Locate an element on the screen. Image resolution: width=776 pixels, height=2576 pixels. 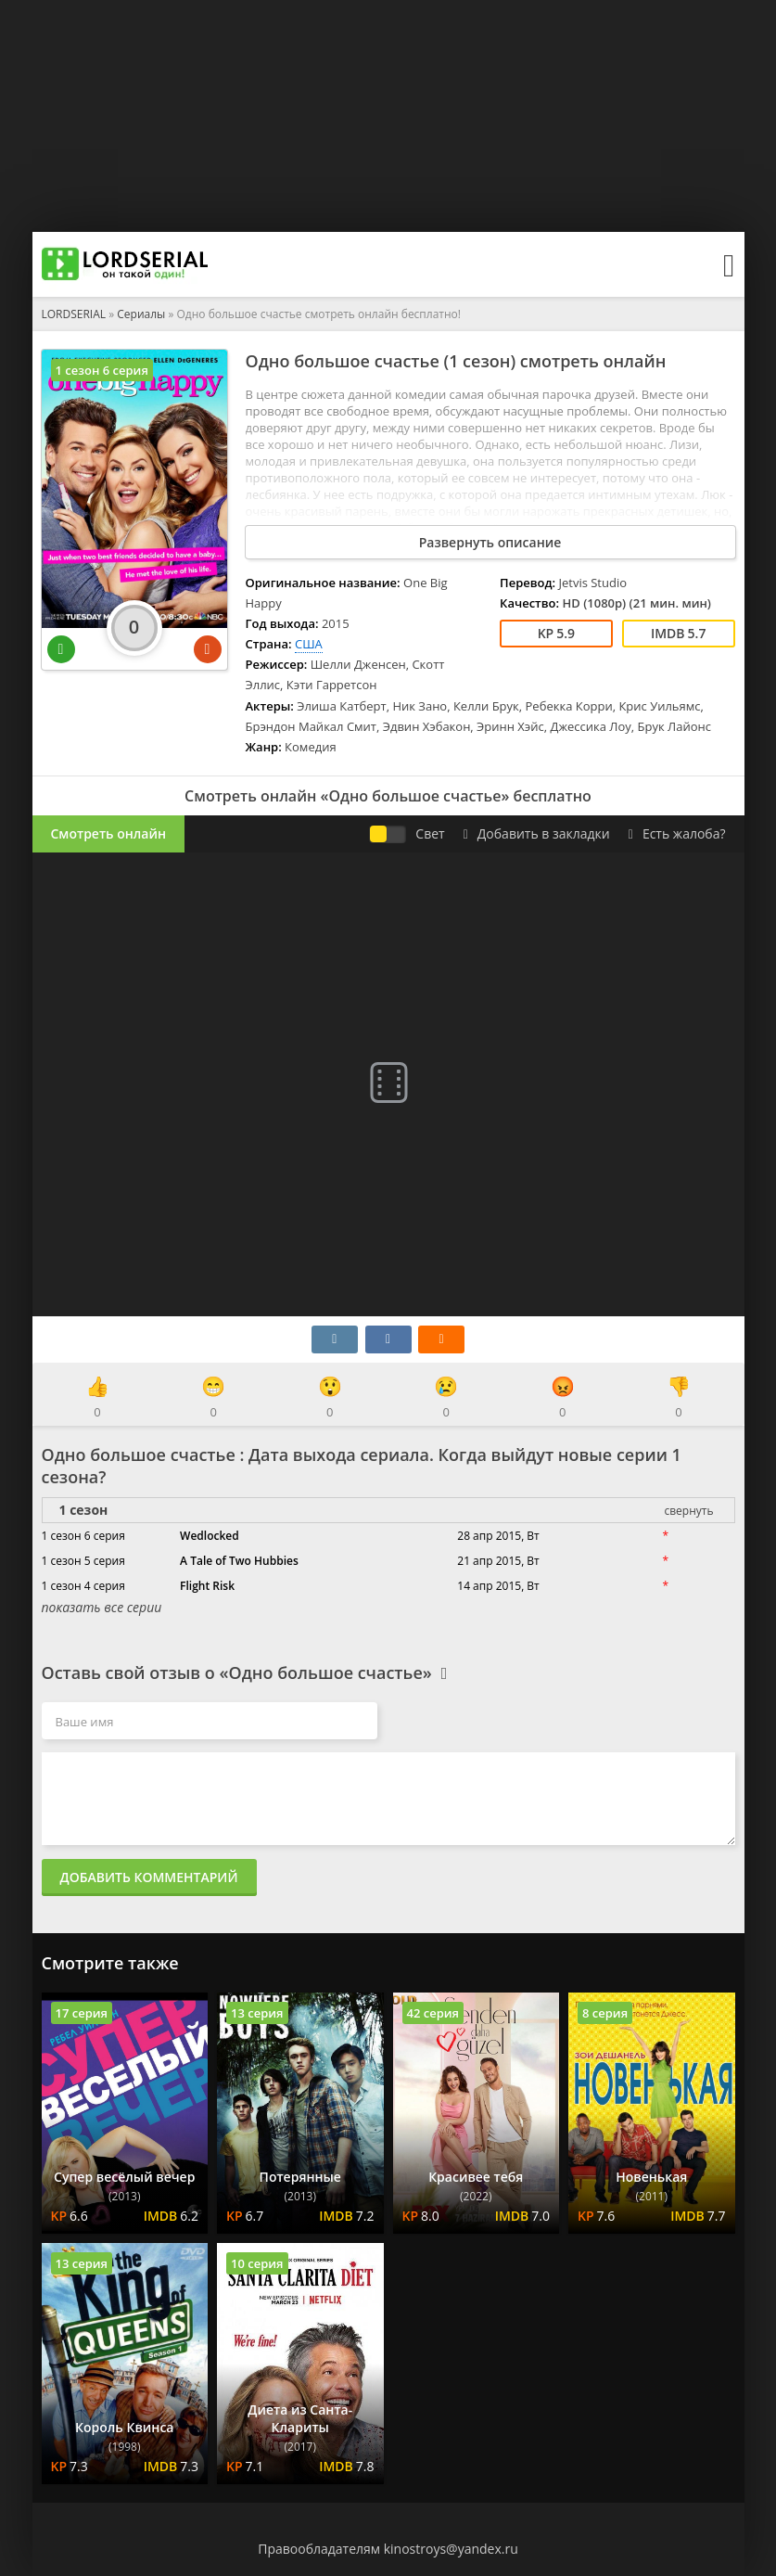
США is located at coordinates (309, 643).